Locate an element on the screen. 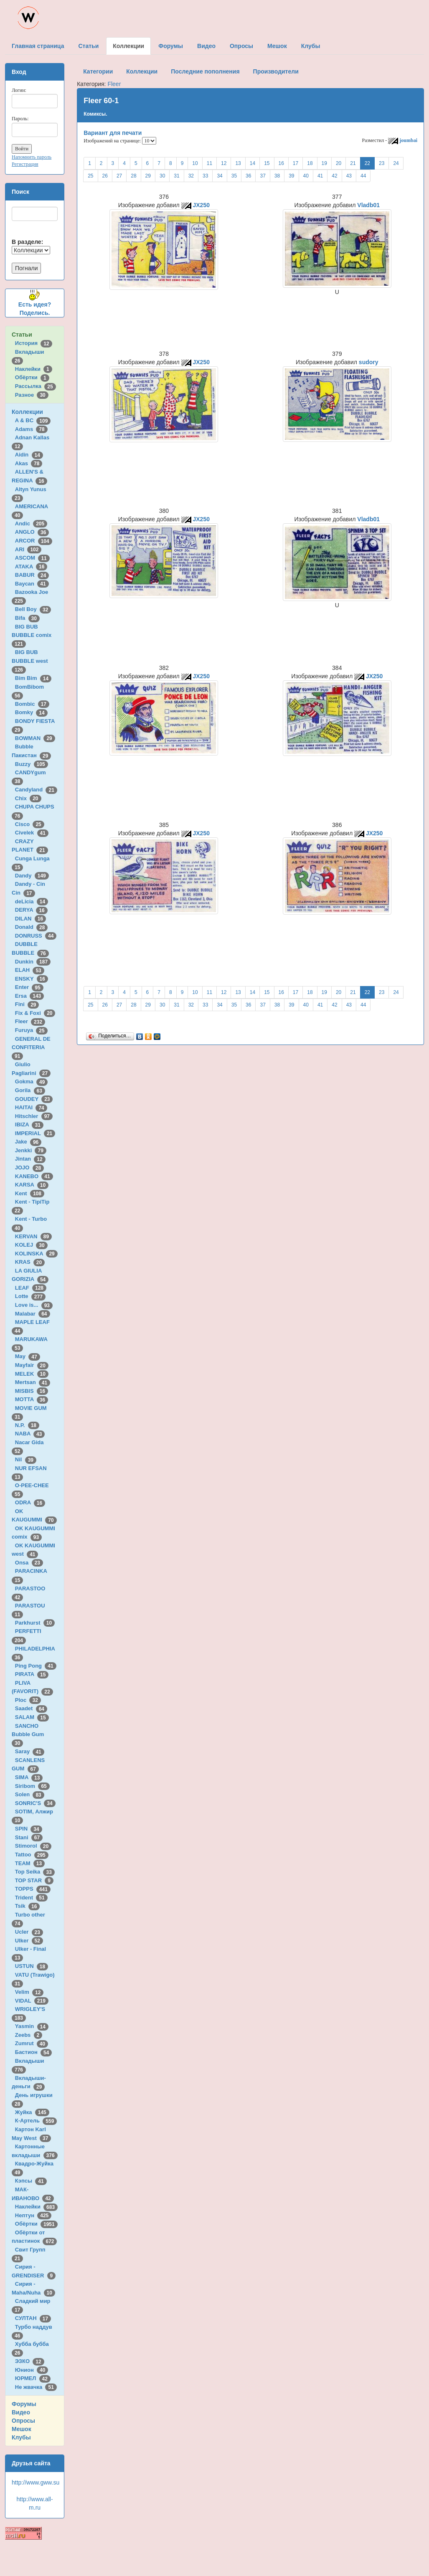 Image resolution: width=429 pixels, height=2576 pixels. Ping Pong is located at coordinates (35, 1666).